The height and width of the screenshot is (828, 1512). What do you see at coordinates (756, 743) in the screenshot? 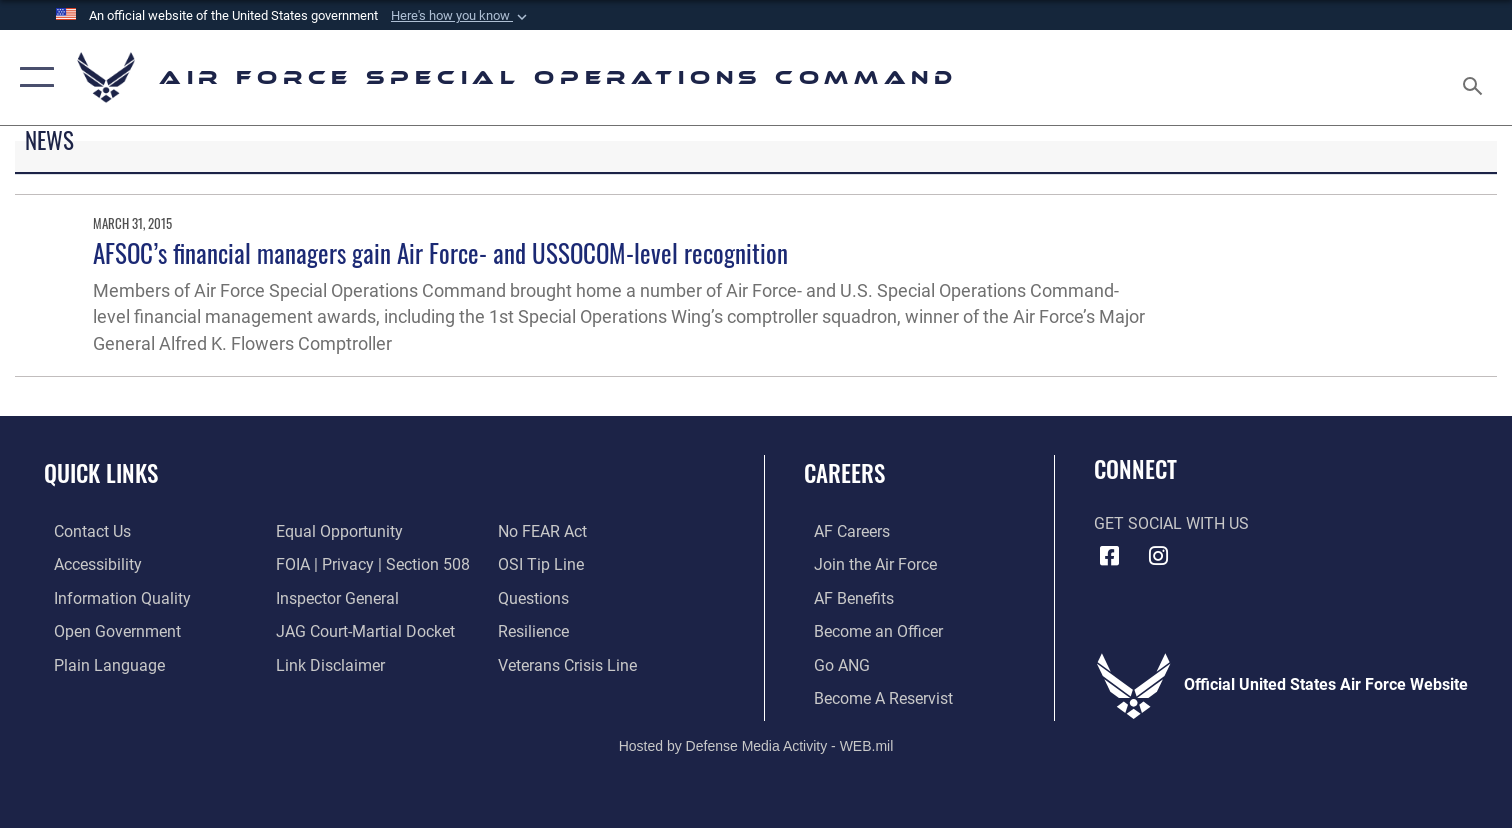
I see `Hosted by Defense Media Activity - WEB.mil` at bounding box center [756, 743].